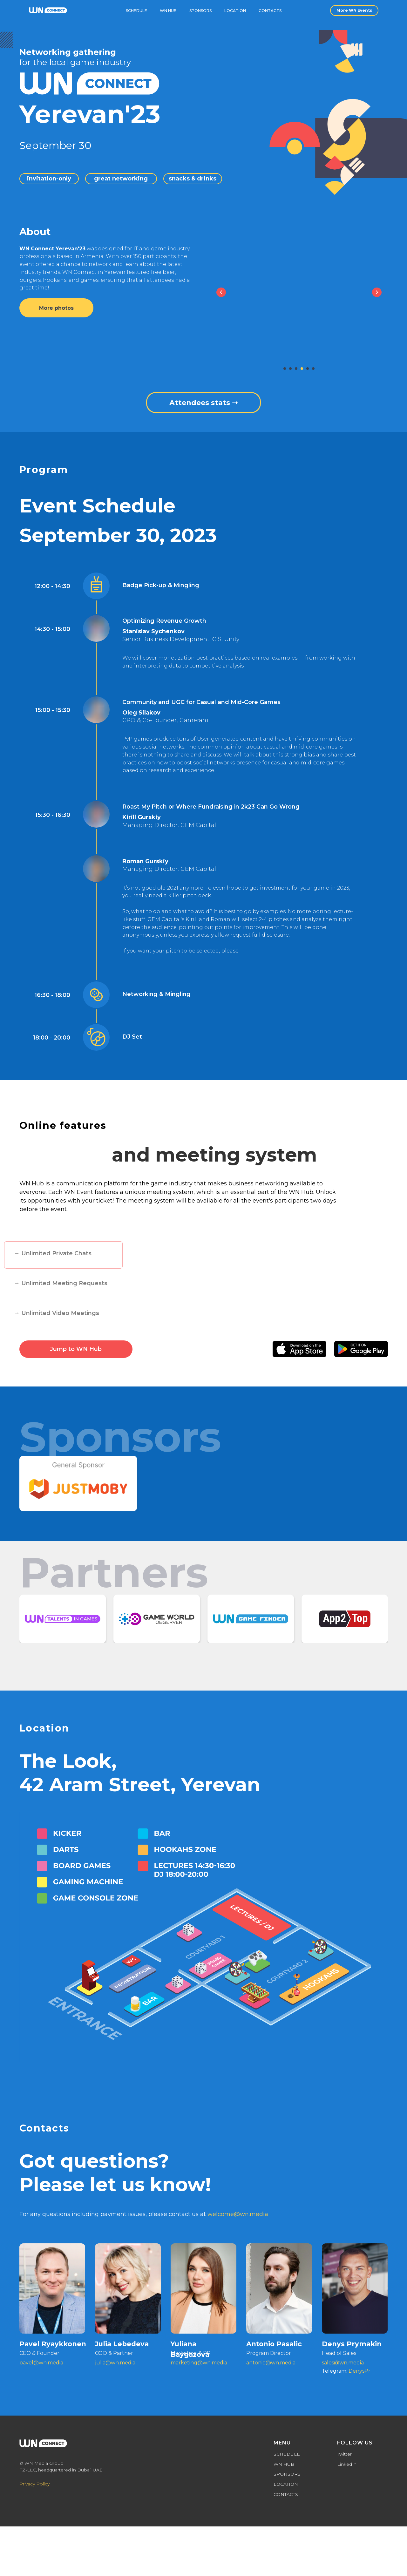 Image resolution: width=407 pixels, height=2576 pixels. What do you see at coordinates (307, 368) in the screenshot?
I see `[Перейти к слайду 5]` at bounding box center [307, 368].